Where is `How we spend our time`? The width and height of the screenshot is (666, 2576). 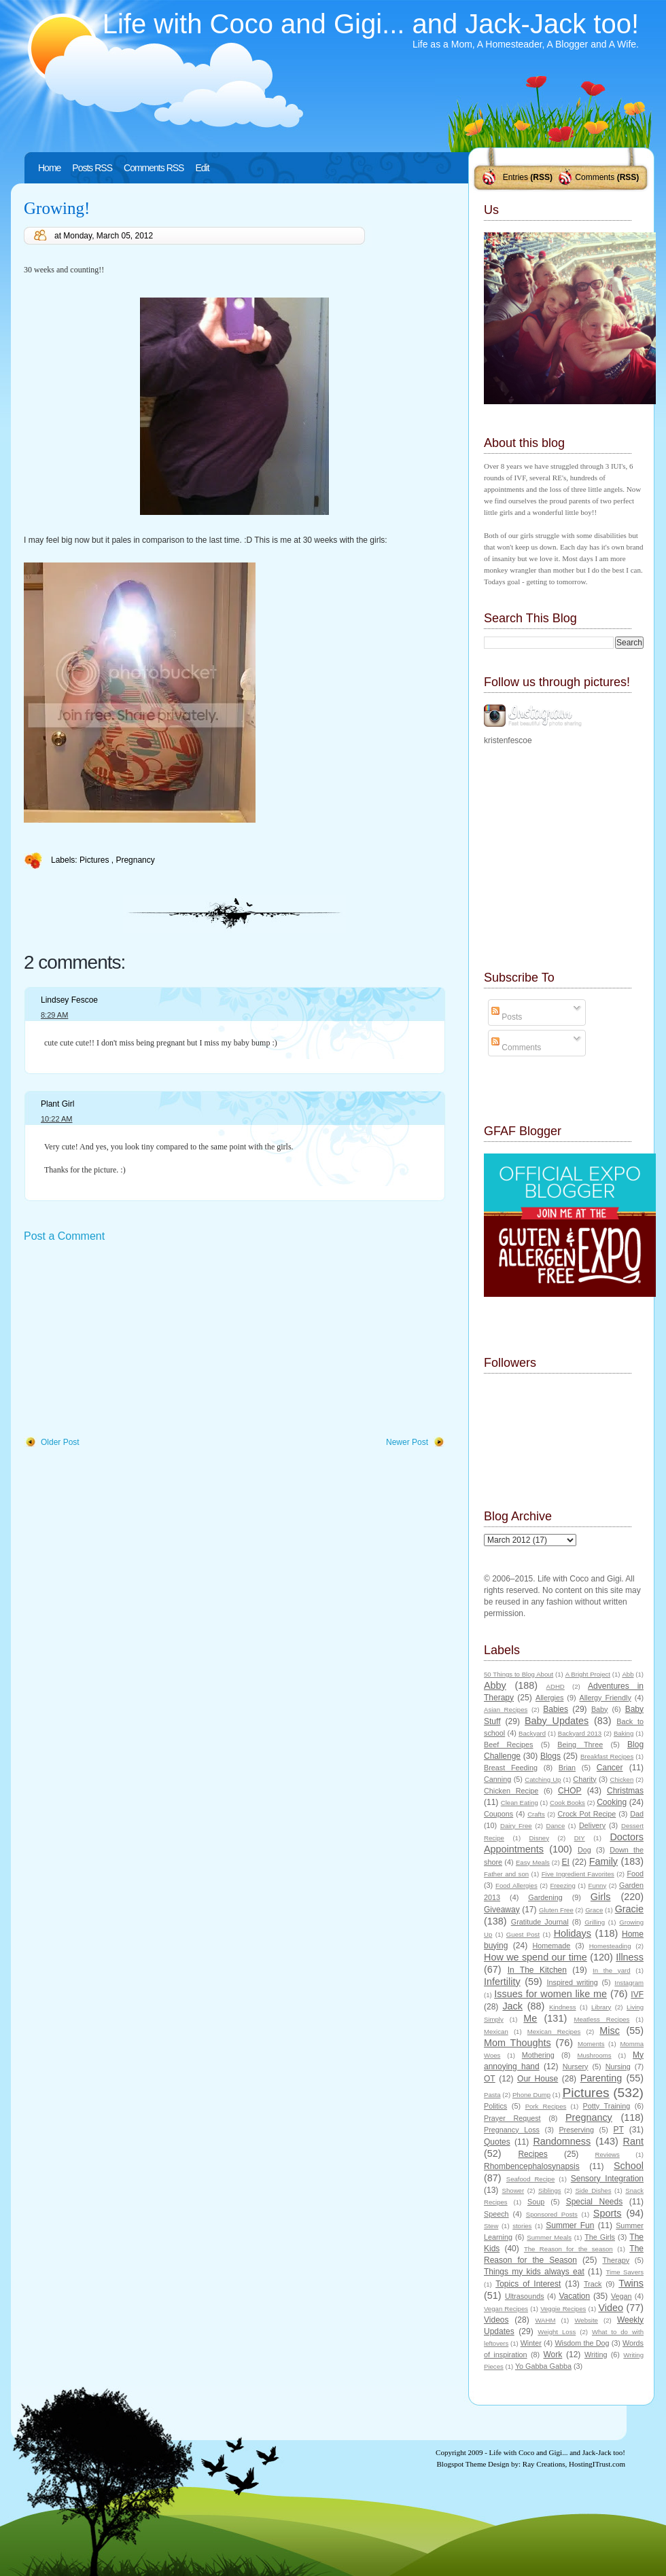 How we spend our time is located at coordinates (535, 1957).